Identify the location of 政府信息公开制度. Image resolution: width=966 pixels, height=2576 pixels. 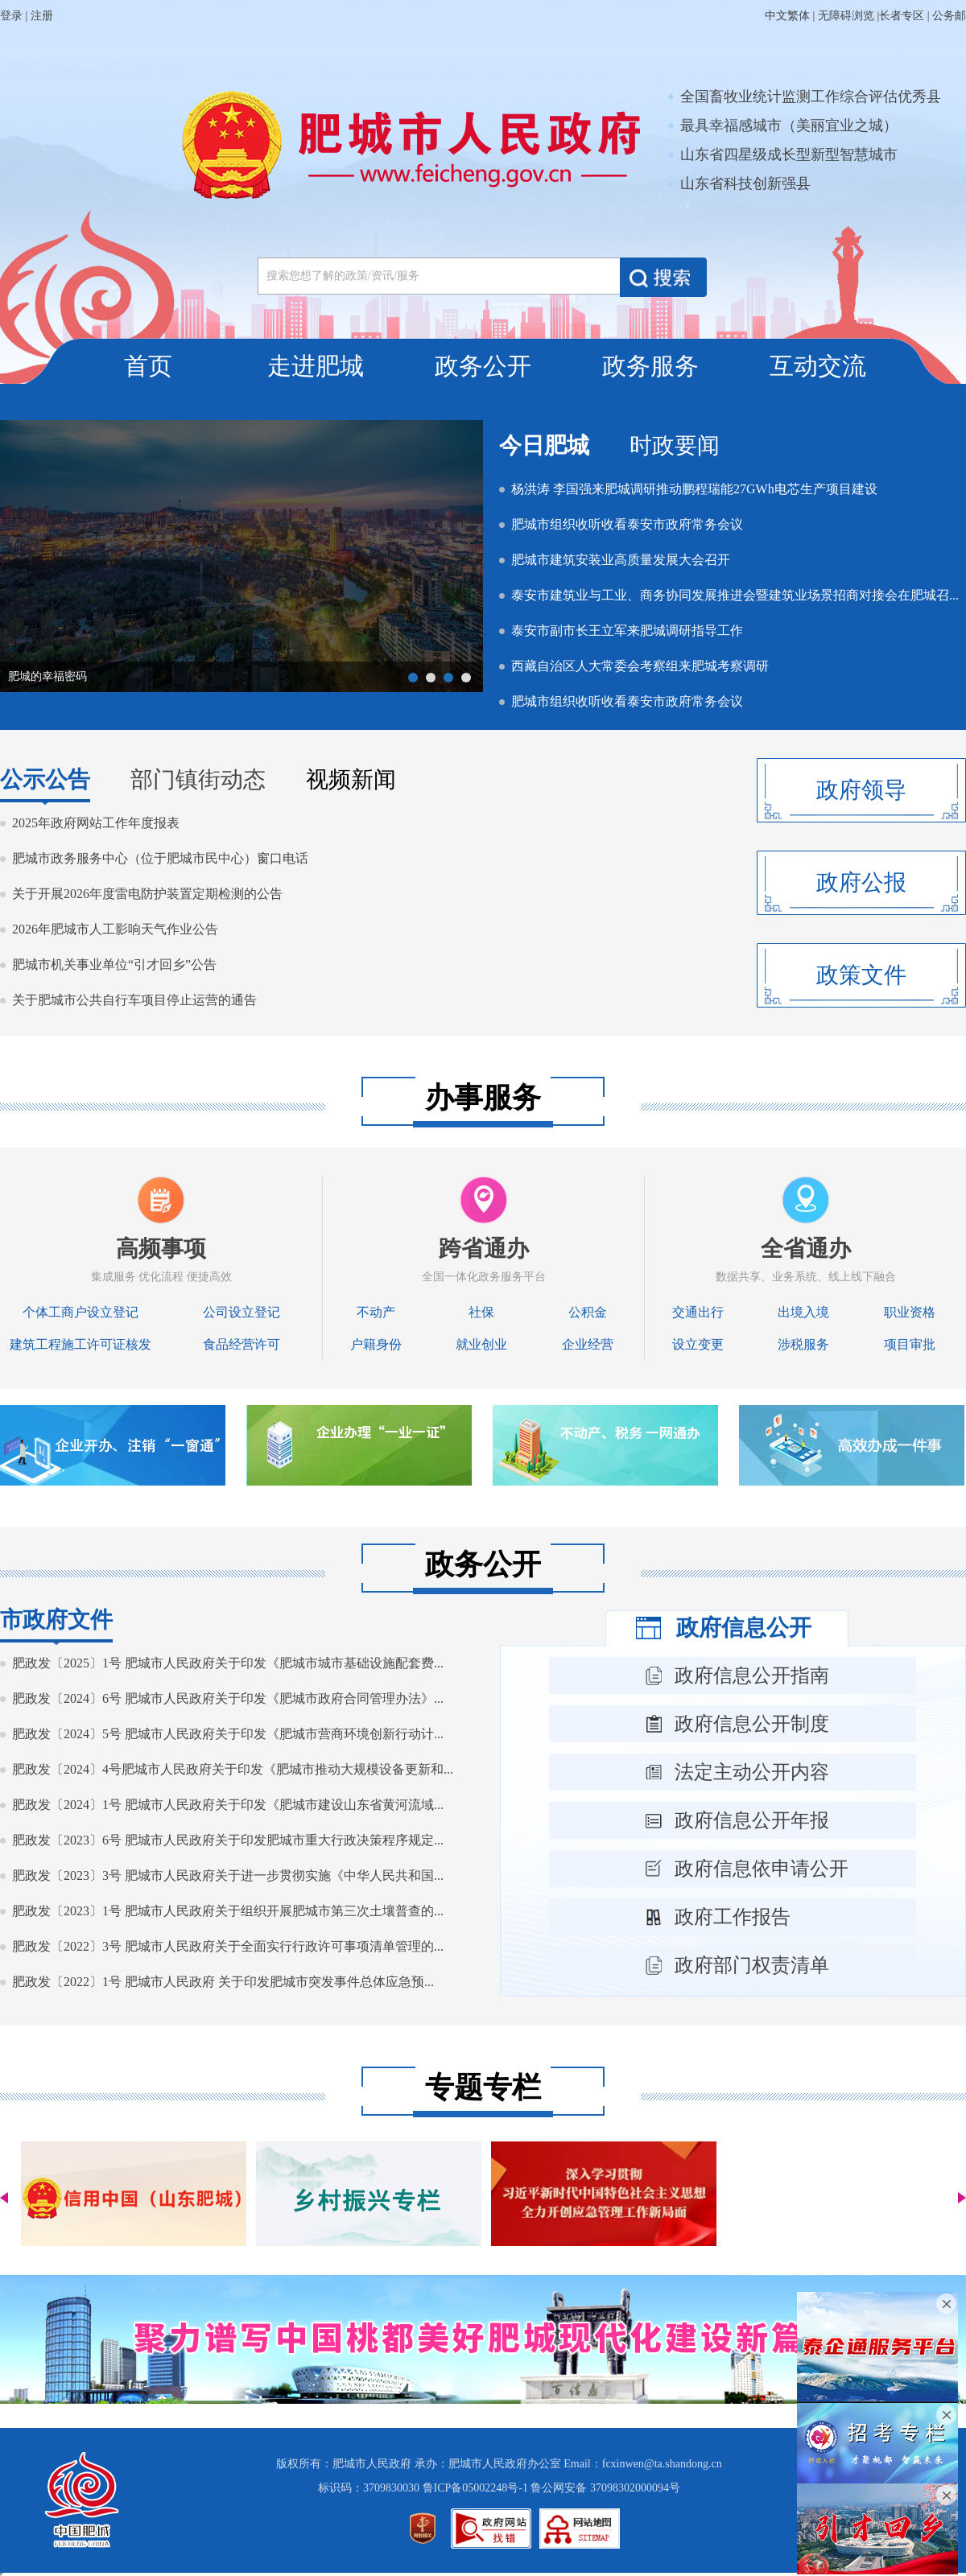
(752, 1723).